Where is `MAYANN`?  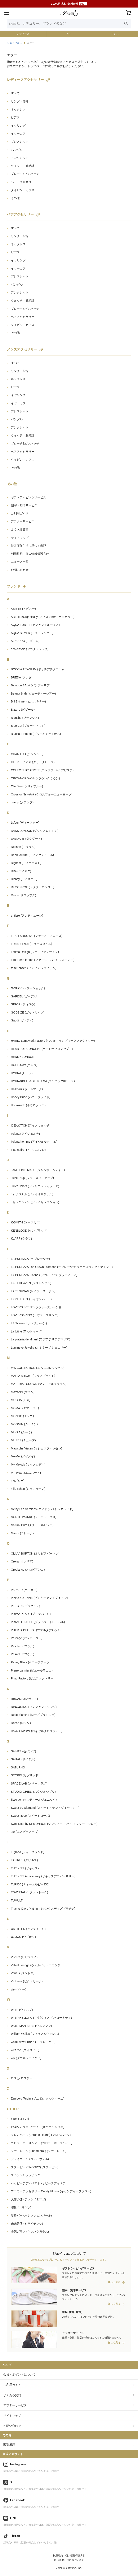
MAYANN is located at coordinates (23, 1392).